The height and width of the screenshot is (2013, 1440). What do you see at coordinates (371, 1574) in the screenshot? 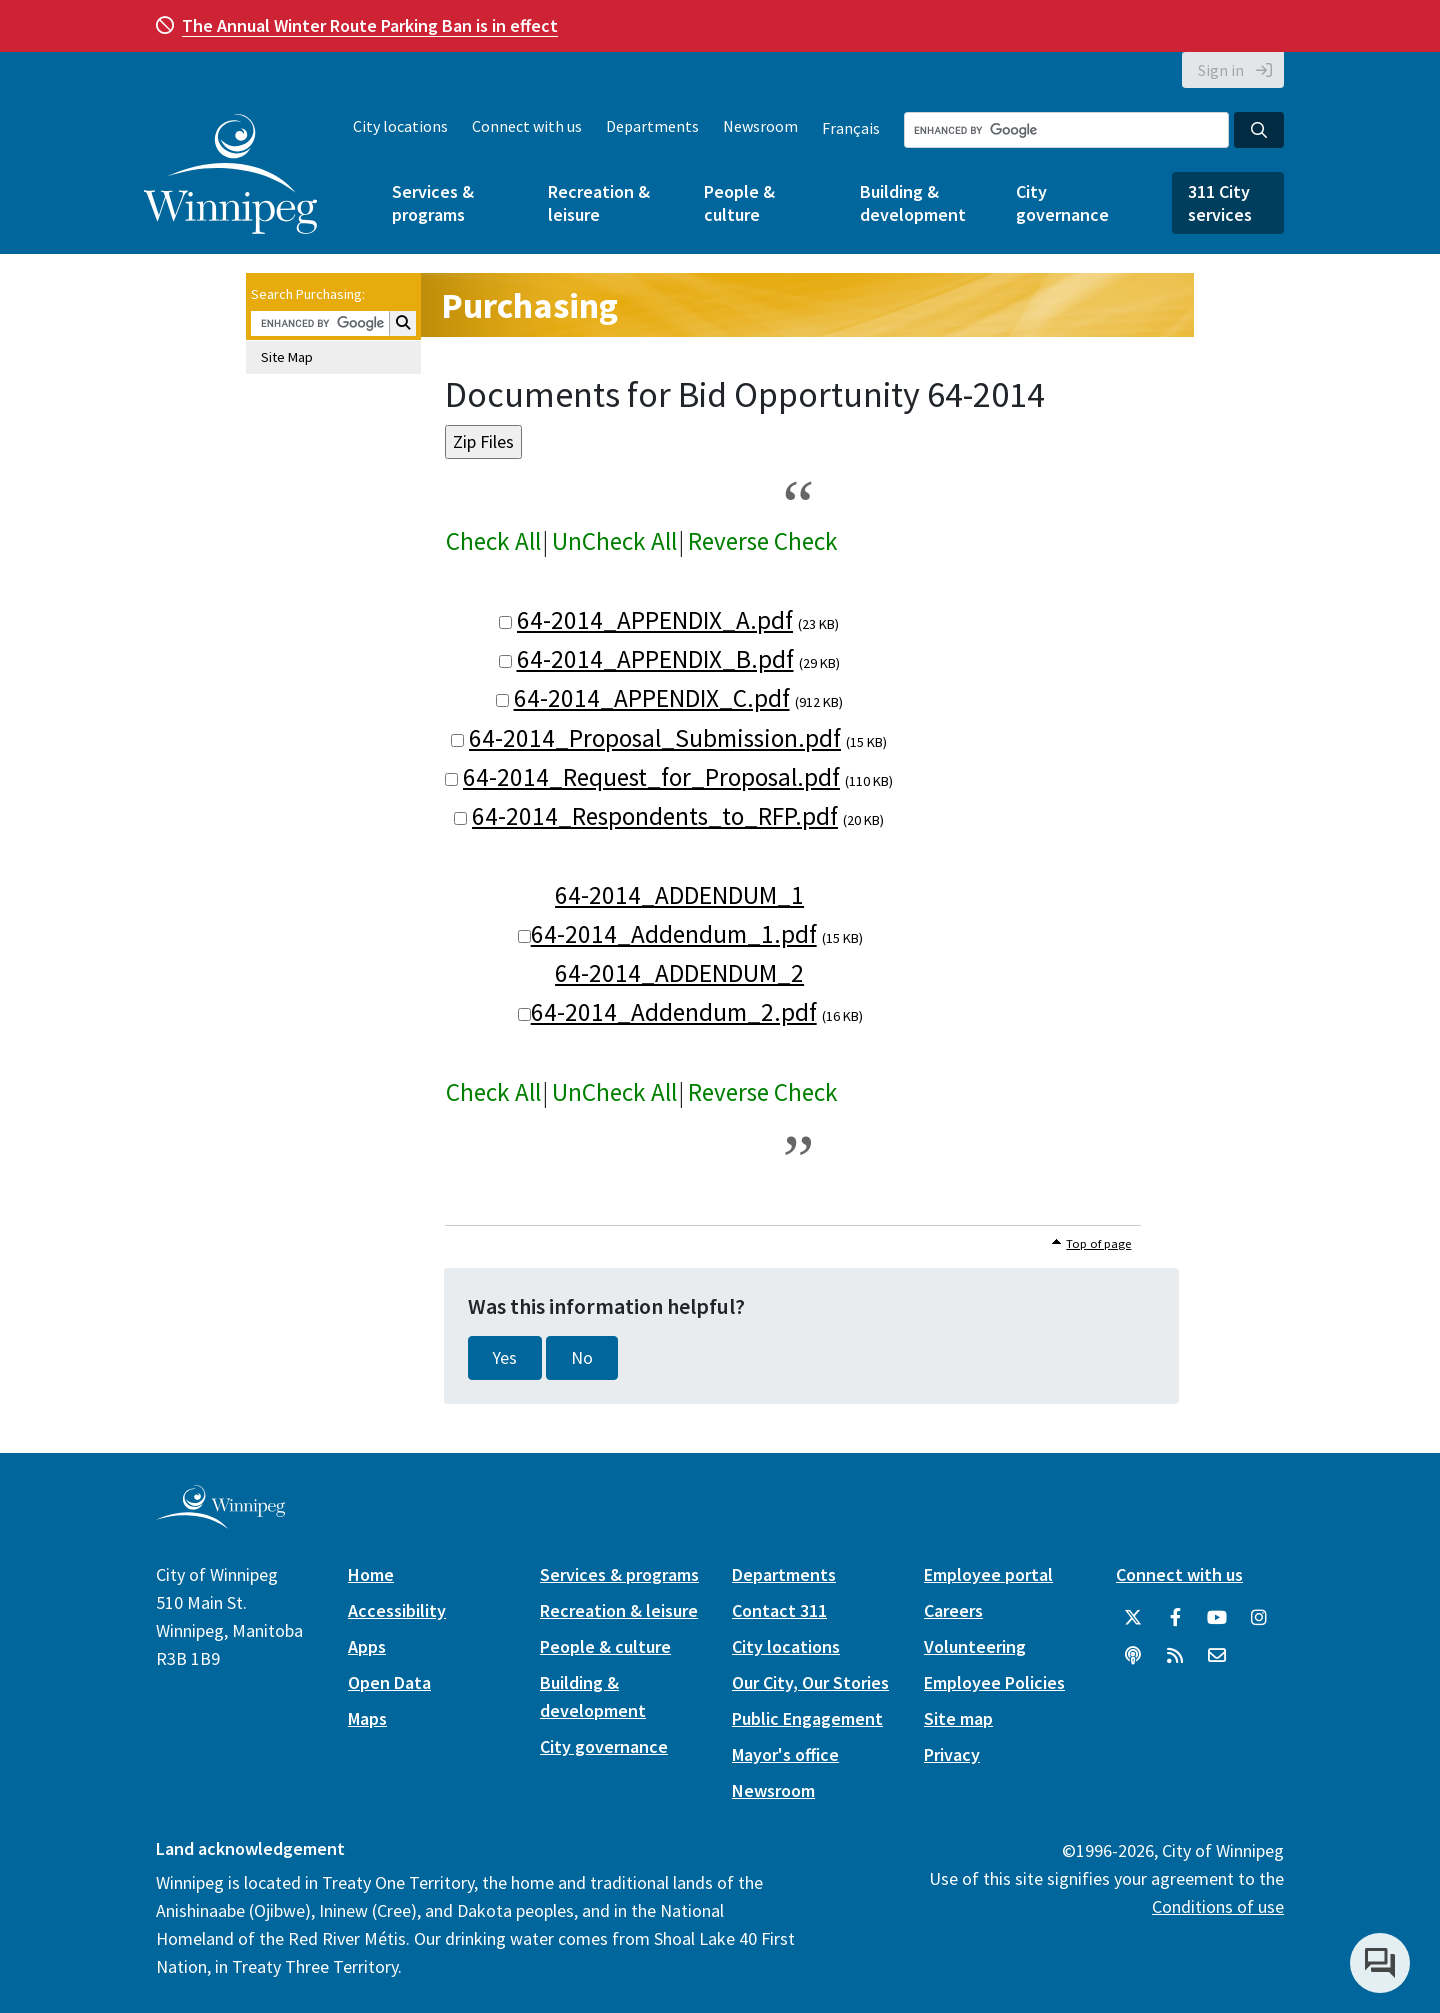
I see `Home` at bounding box center [371, 1574].